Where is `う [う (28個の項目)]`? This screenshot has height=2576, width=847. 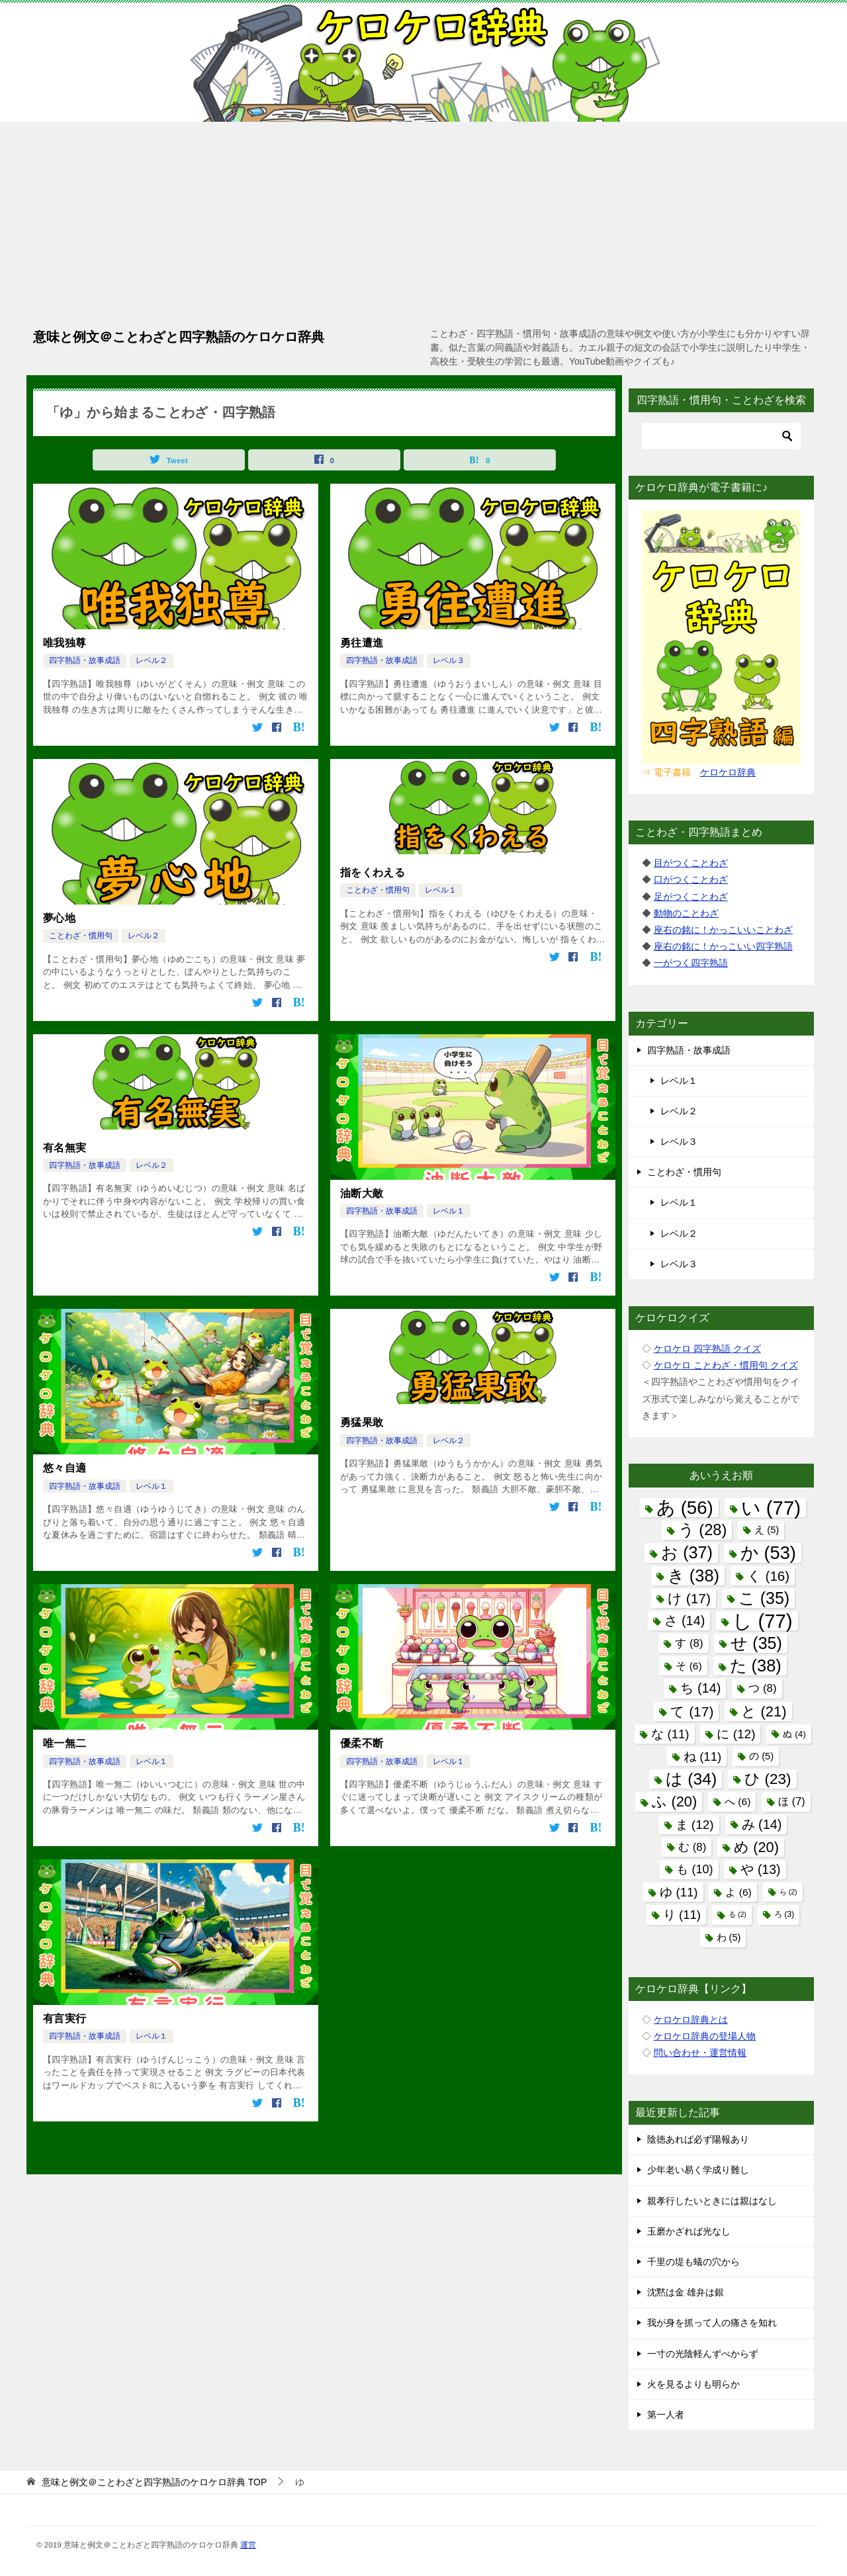 う [う (28個の項目)] is located at coordinates (702, 1529).